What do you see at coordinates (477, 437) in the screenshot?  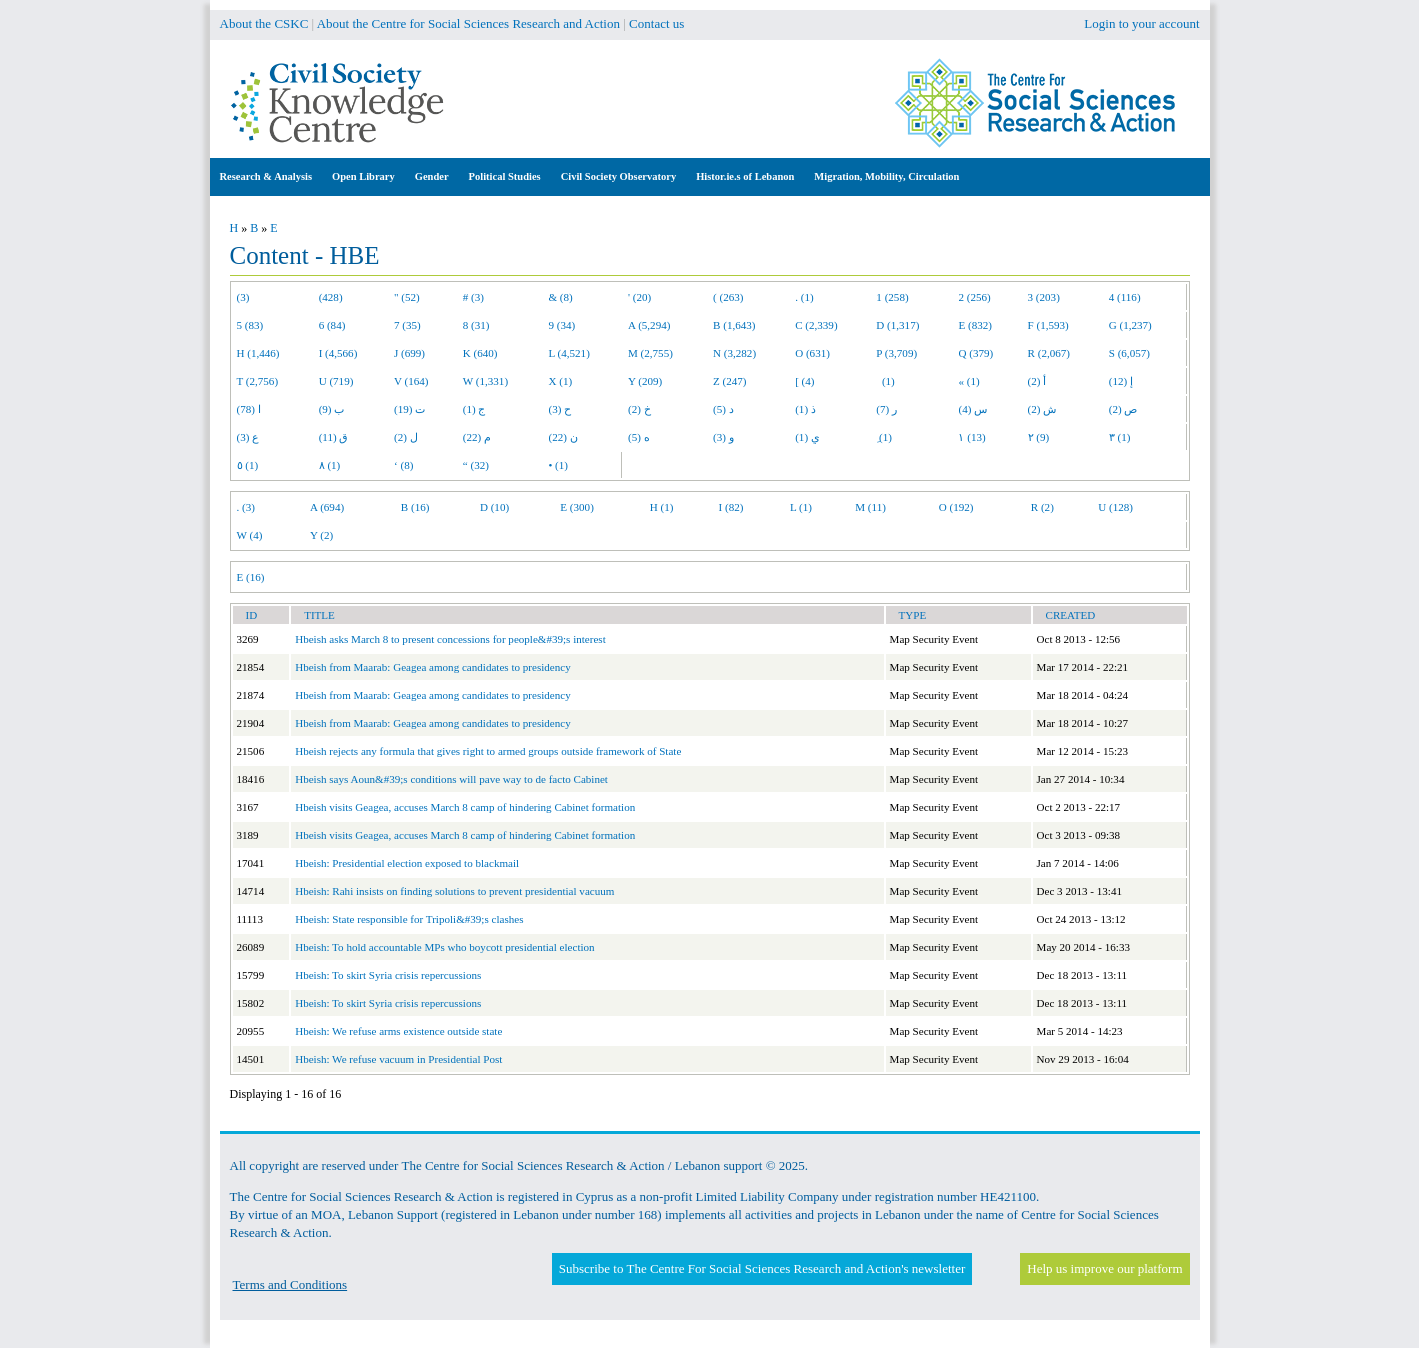 I see `م (22)` at bounding box center [477, 437].